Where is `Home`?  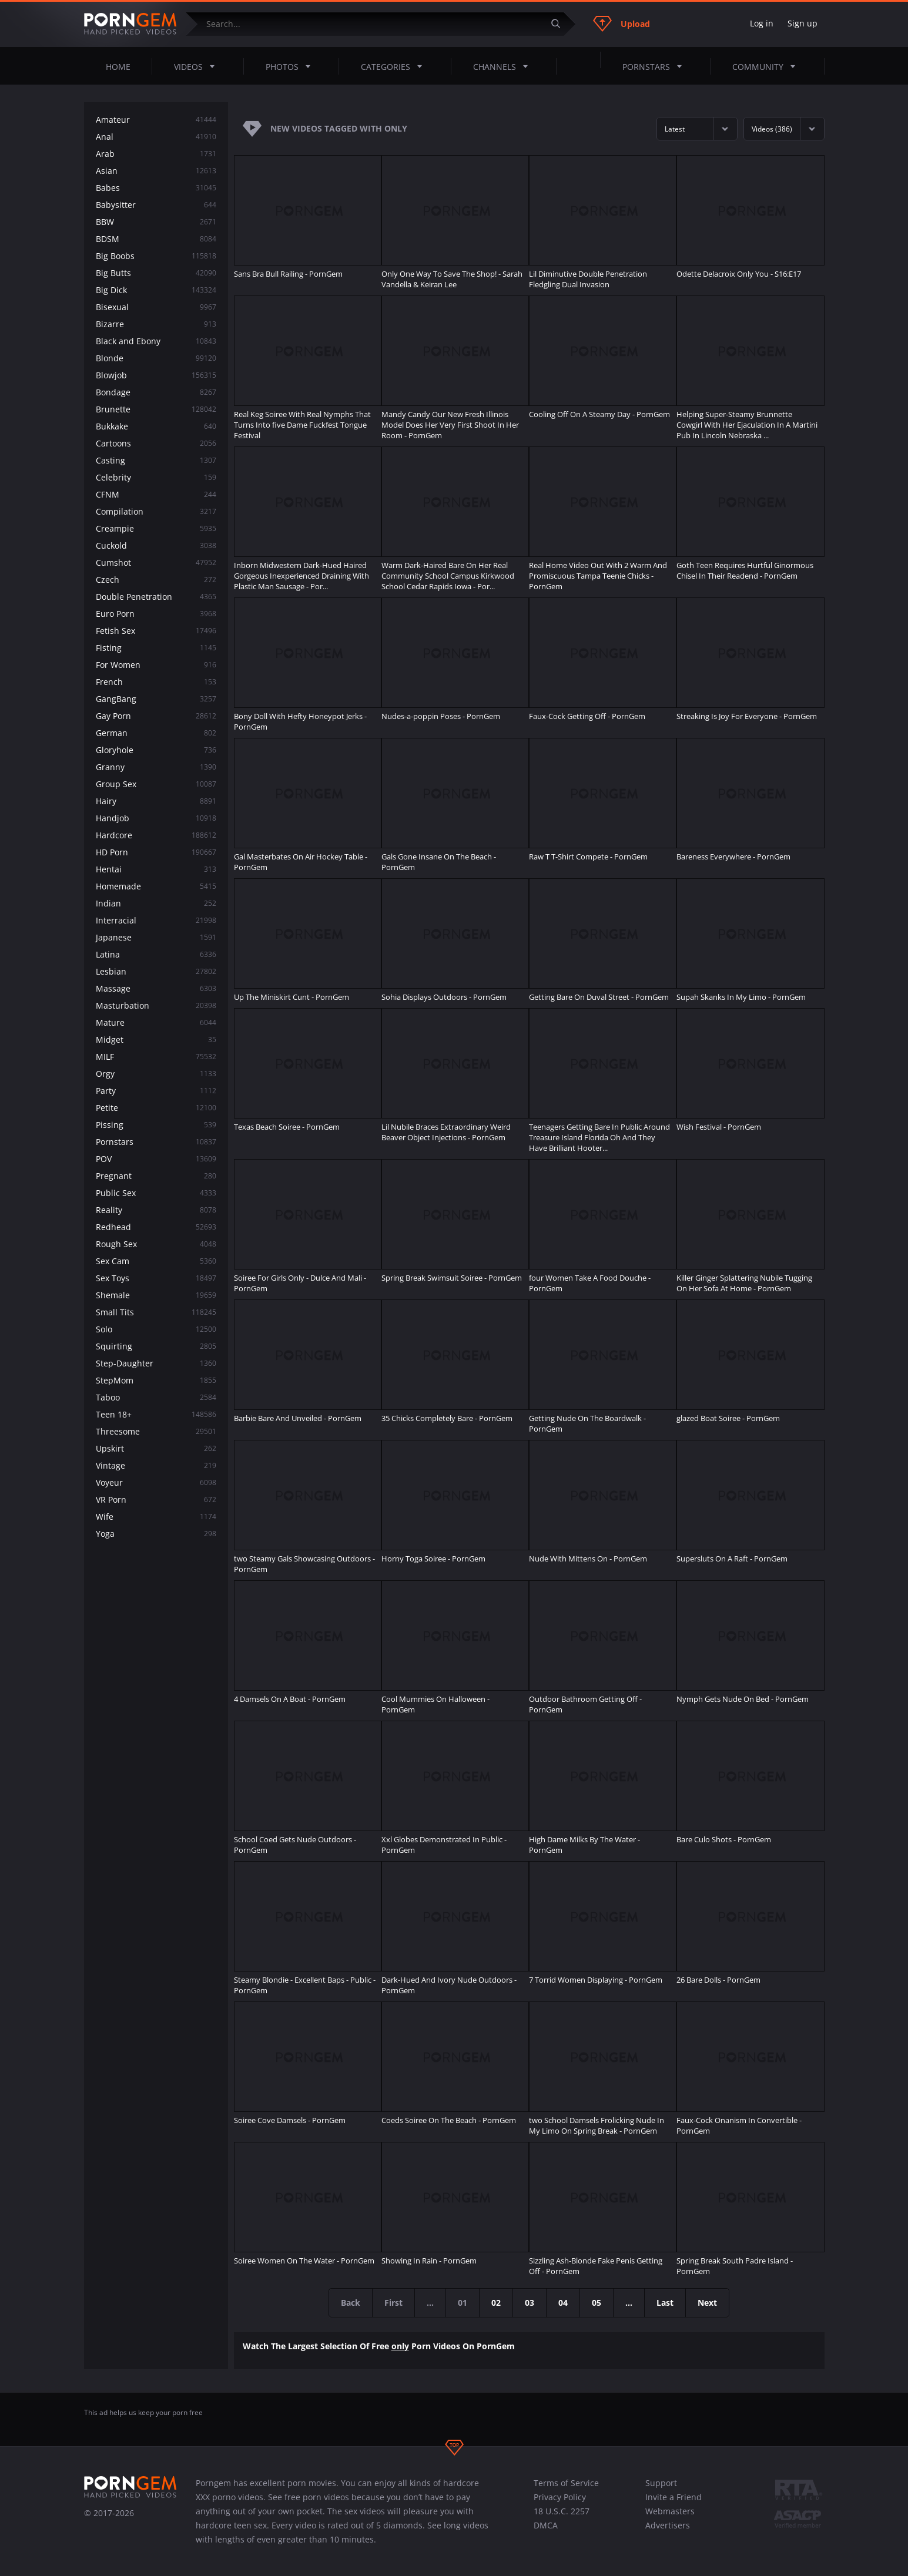
Home is located at coordinates (118, 66).